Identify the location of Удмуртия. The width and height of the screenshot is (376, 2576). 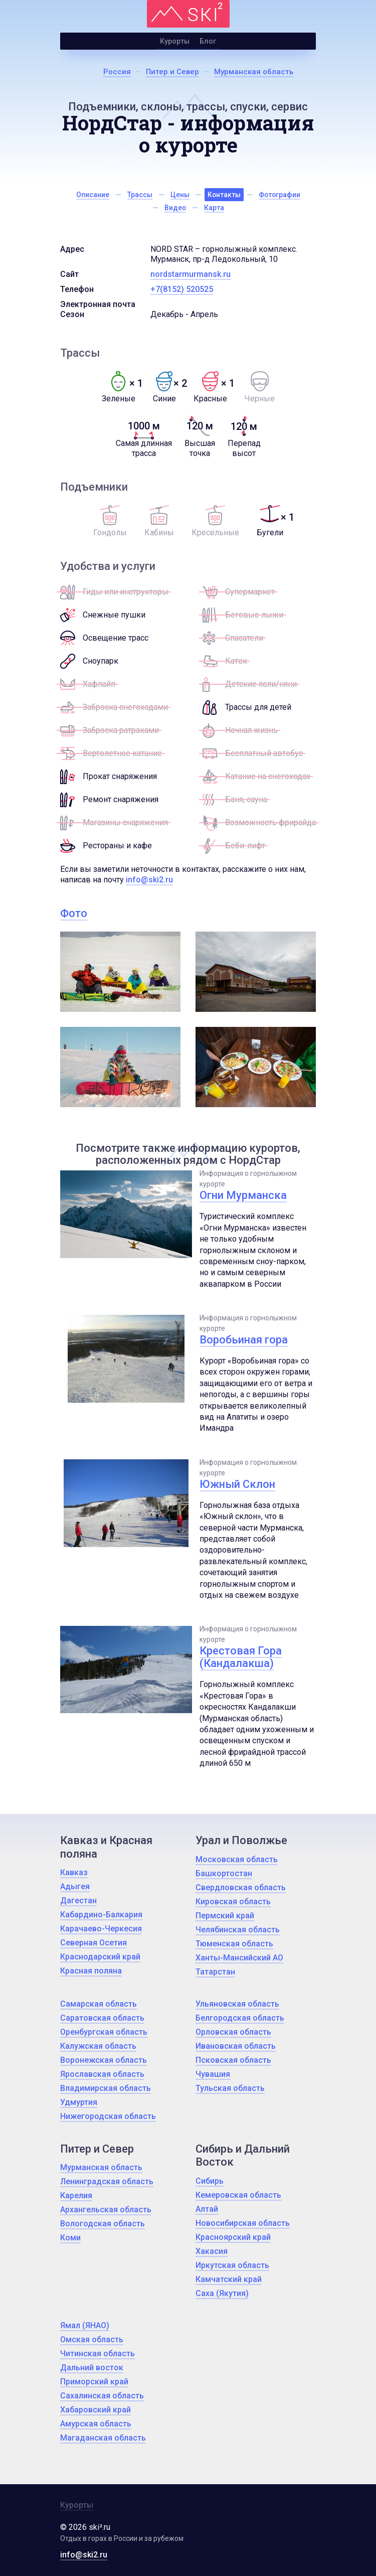
(78, 2102).